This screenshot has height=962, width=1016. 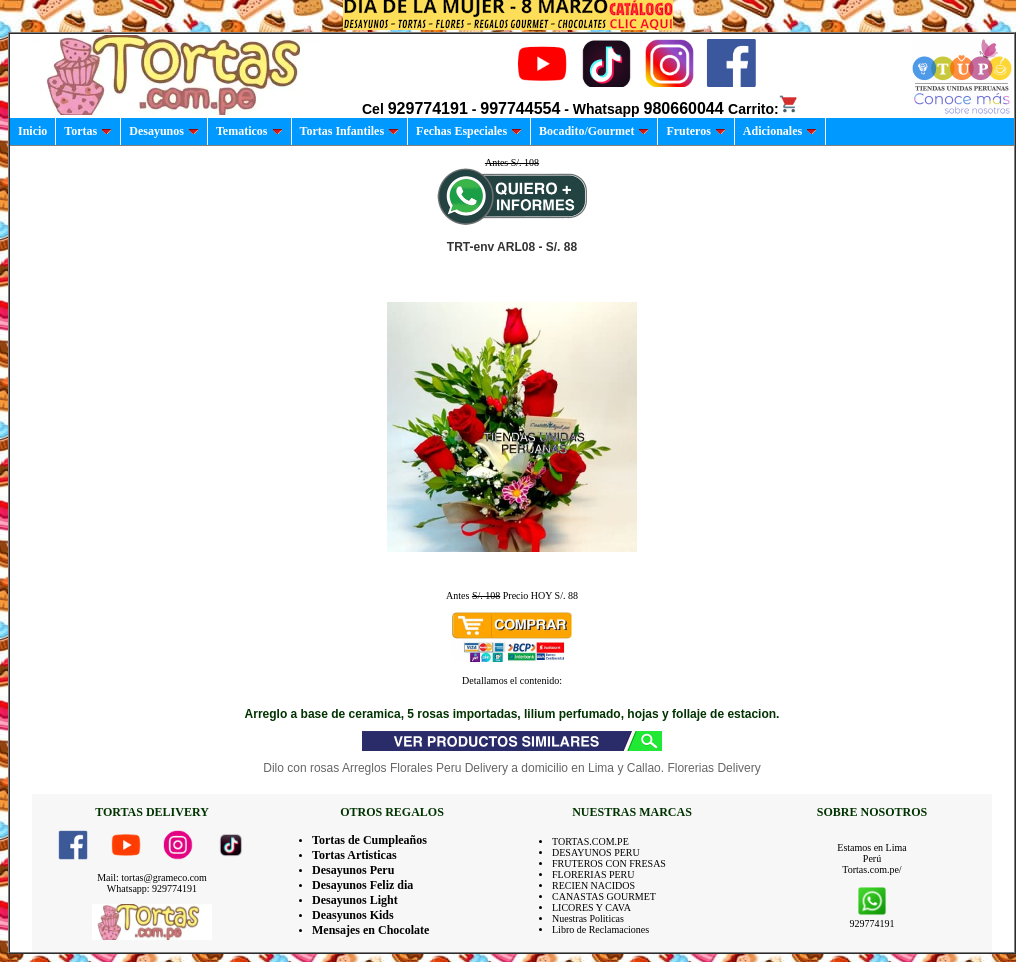 What do you see at coordinates (354, 855) in the screenshot?
I see `Tortas Artisticas` at bounding box center [354, 855].